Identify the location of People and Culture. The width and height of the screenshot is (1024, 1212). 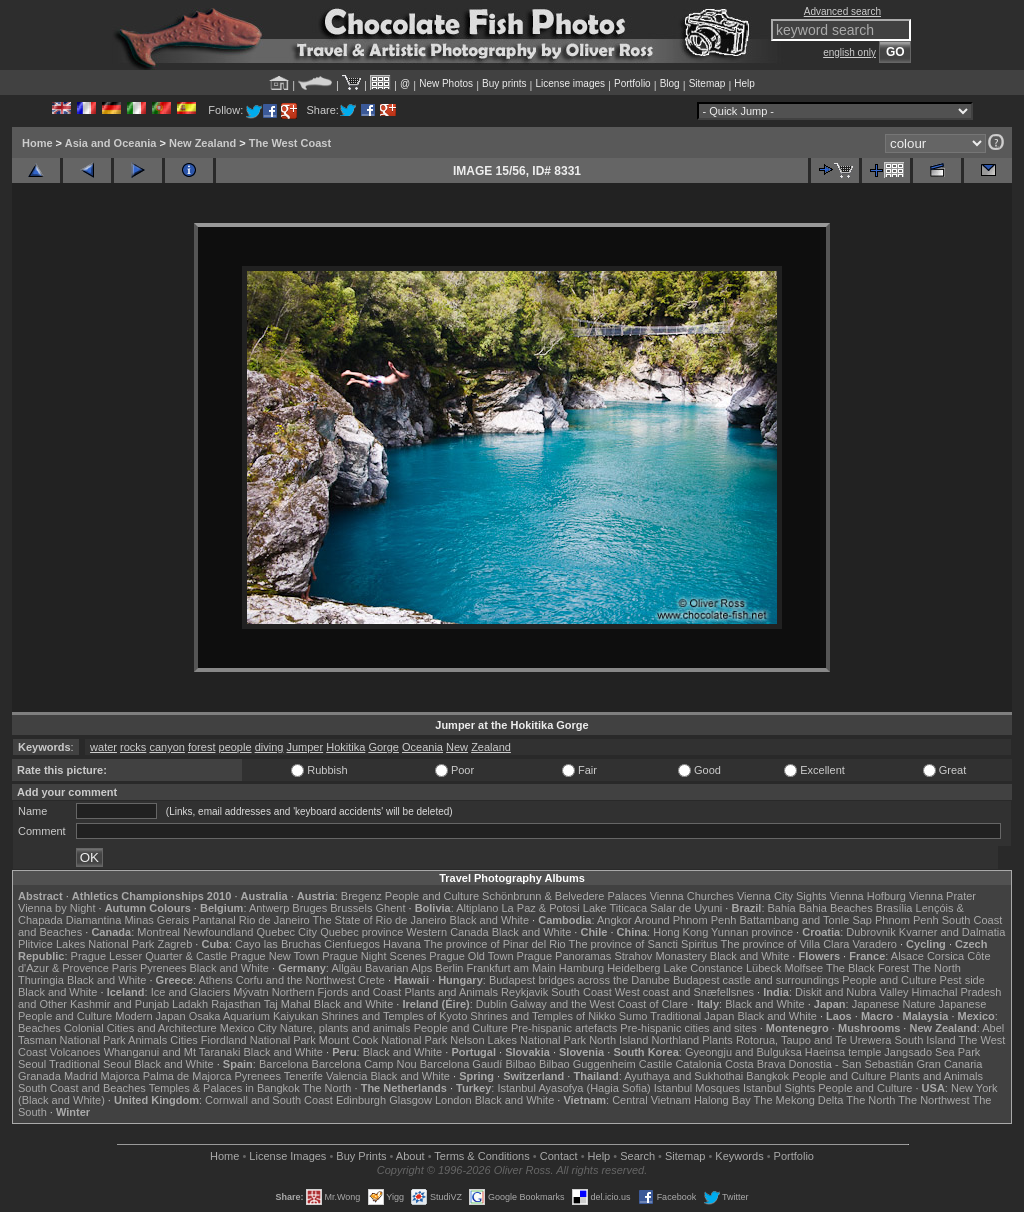
(432, 896).